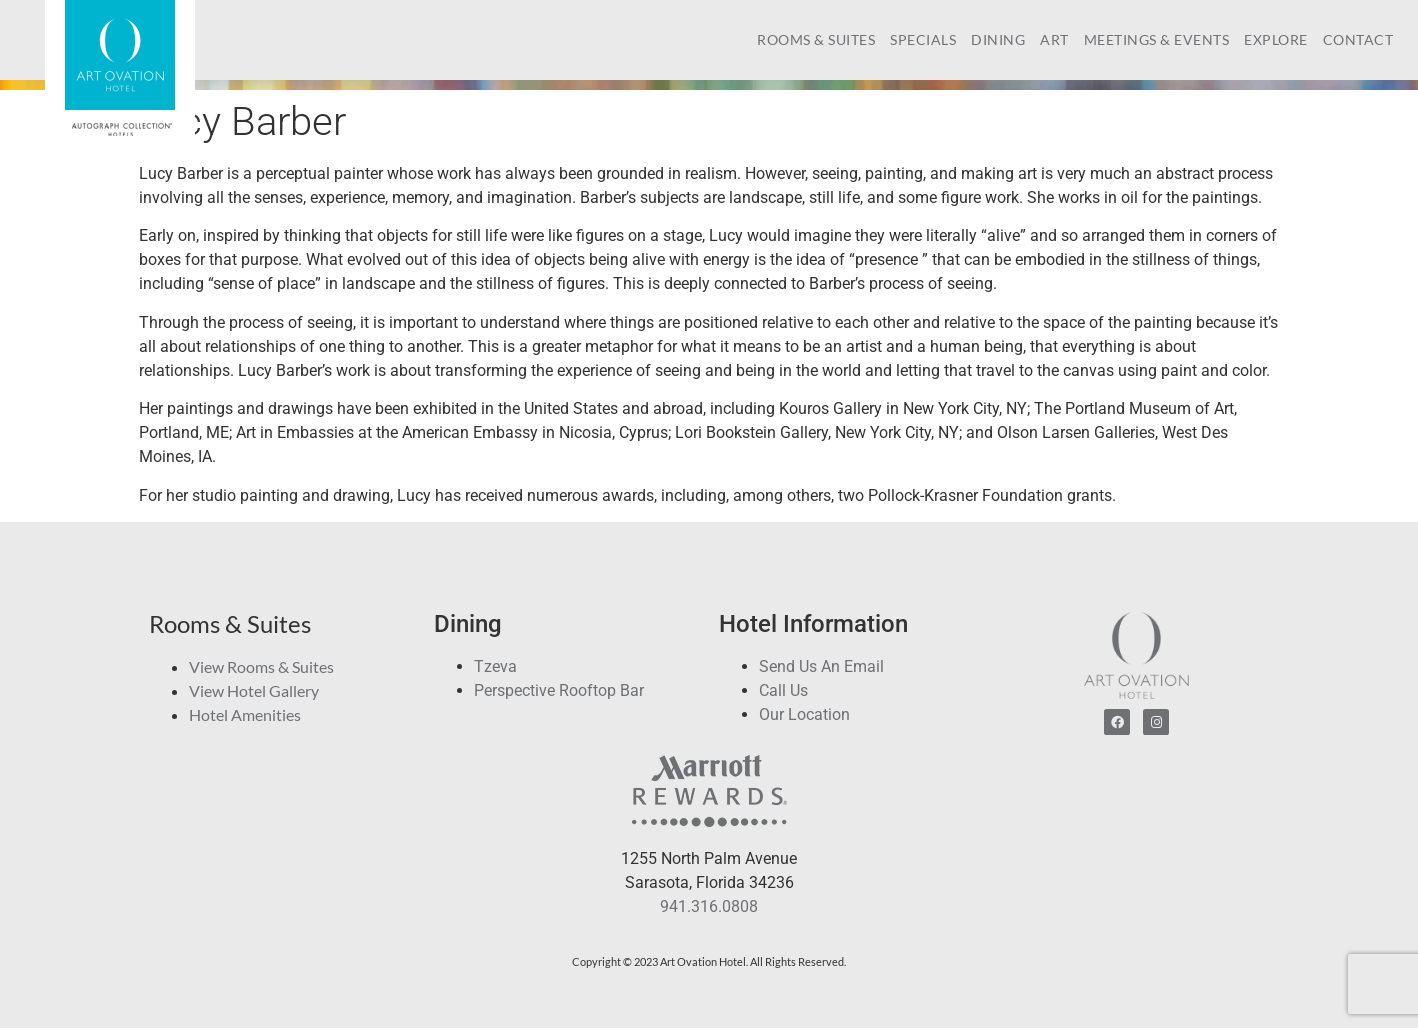 The height and width of the screenshot is (1028, 1418). I want to click on Explore, so click(1276, 39).